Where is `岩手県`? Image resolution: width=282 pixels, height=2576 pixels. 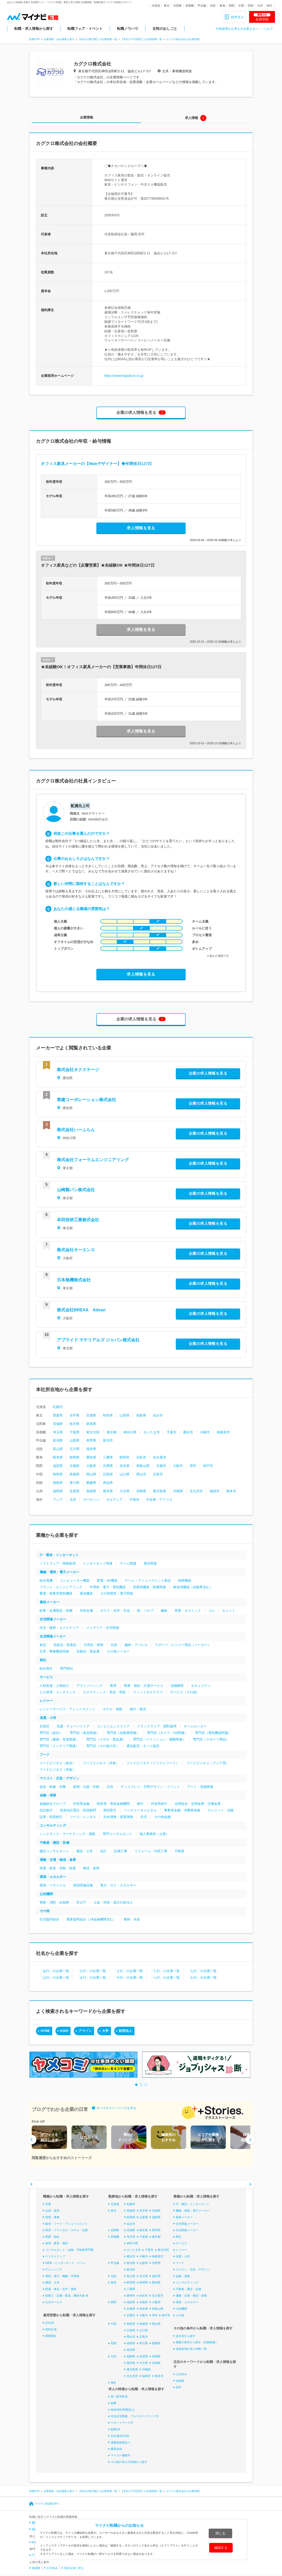 岩手県 is located at coordinates (74, 1415).